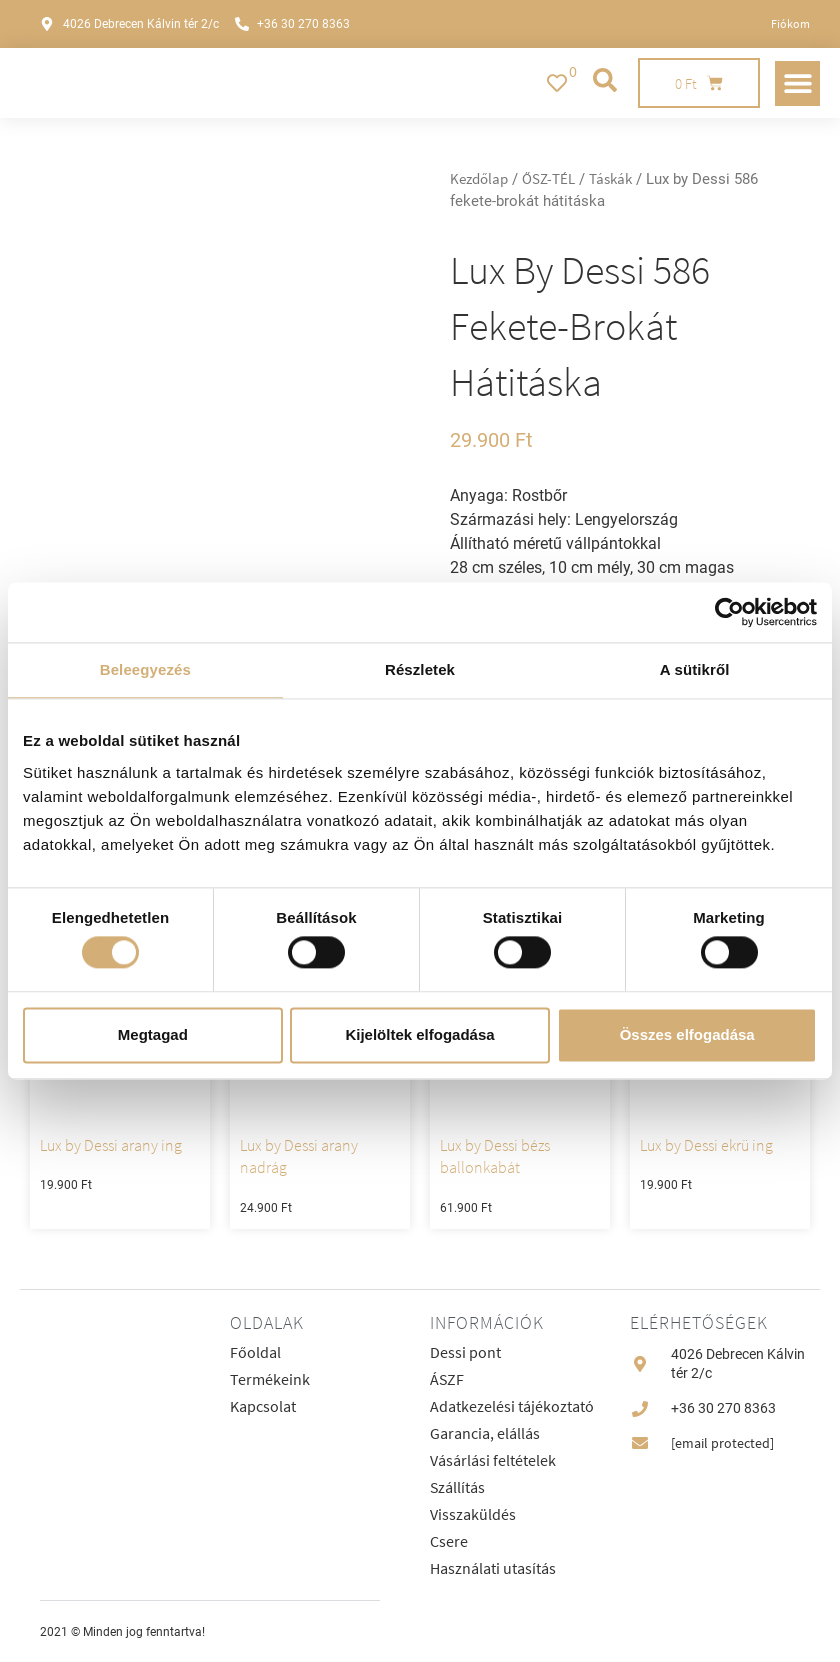 The width and height of the screenshot is (840, 1662). What do you see at coordinates (687, 1034) in the screenshot?
I see `Összes elfogadása` at bounding box center [687, 1034].